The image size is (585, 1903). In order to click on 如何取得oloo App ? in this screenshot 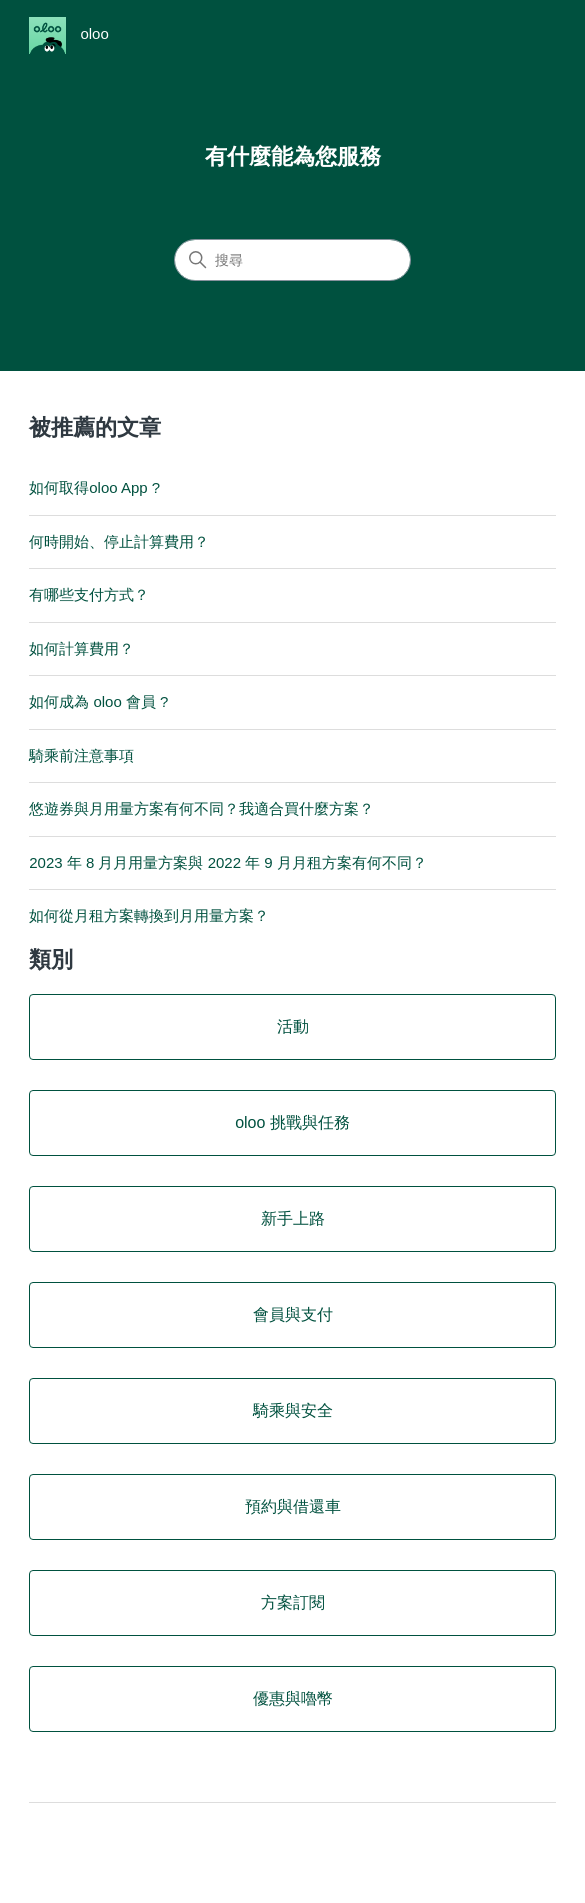, I will do `click(94, 487)`.